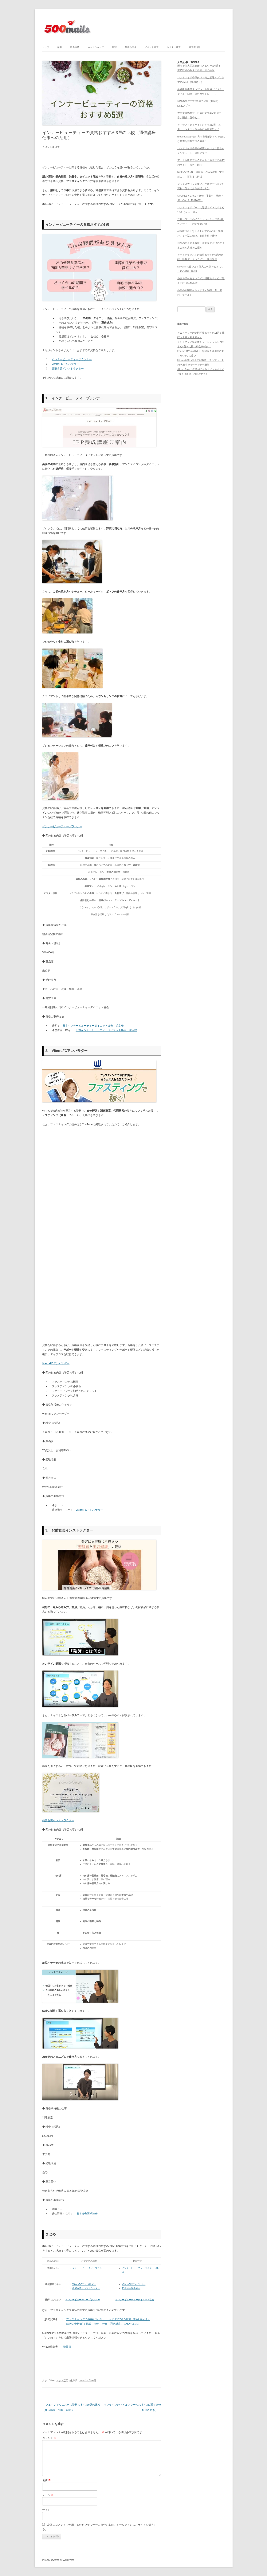 The image size is (267, 2576). What do you see at coordinates (72, 359) in the screenshot?
I see `インナービューティープランナー` at bounding box center [72, 359].